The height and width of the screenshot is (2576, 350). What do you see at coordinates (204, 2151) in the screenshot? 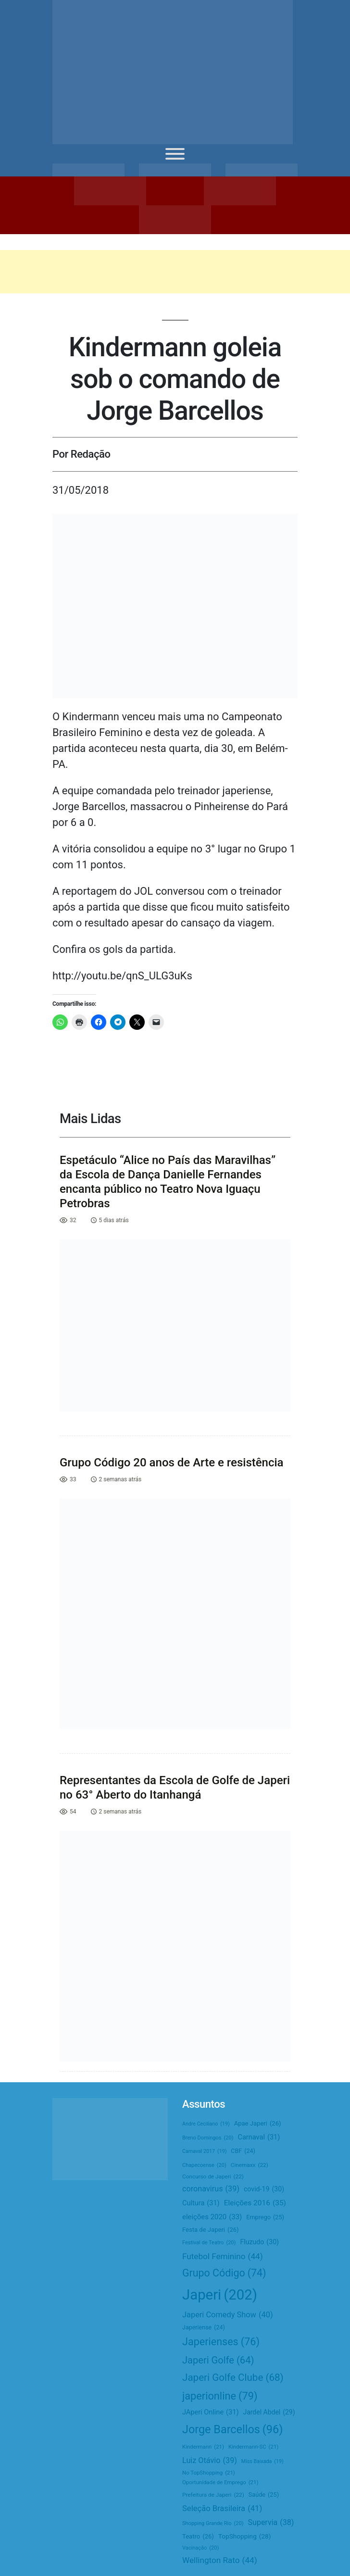
I see `Carnaval 2017 [Carnaval 2017 (19 itens)]` at bounding box center [204, 2151].